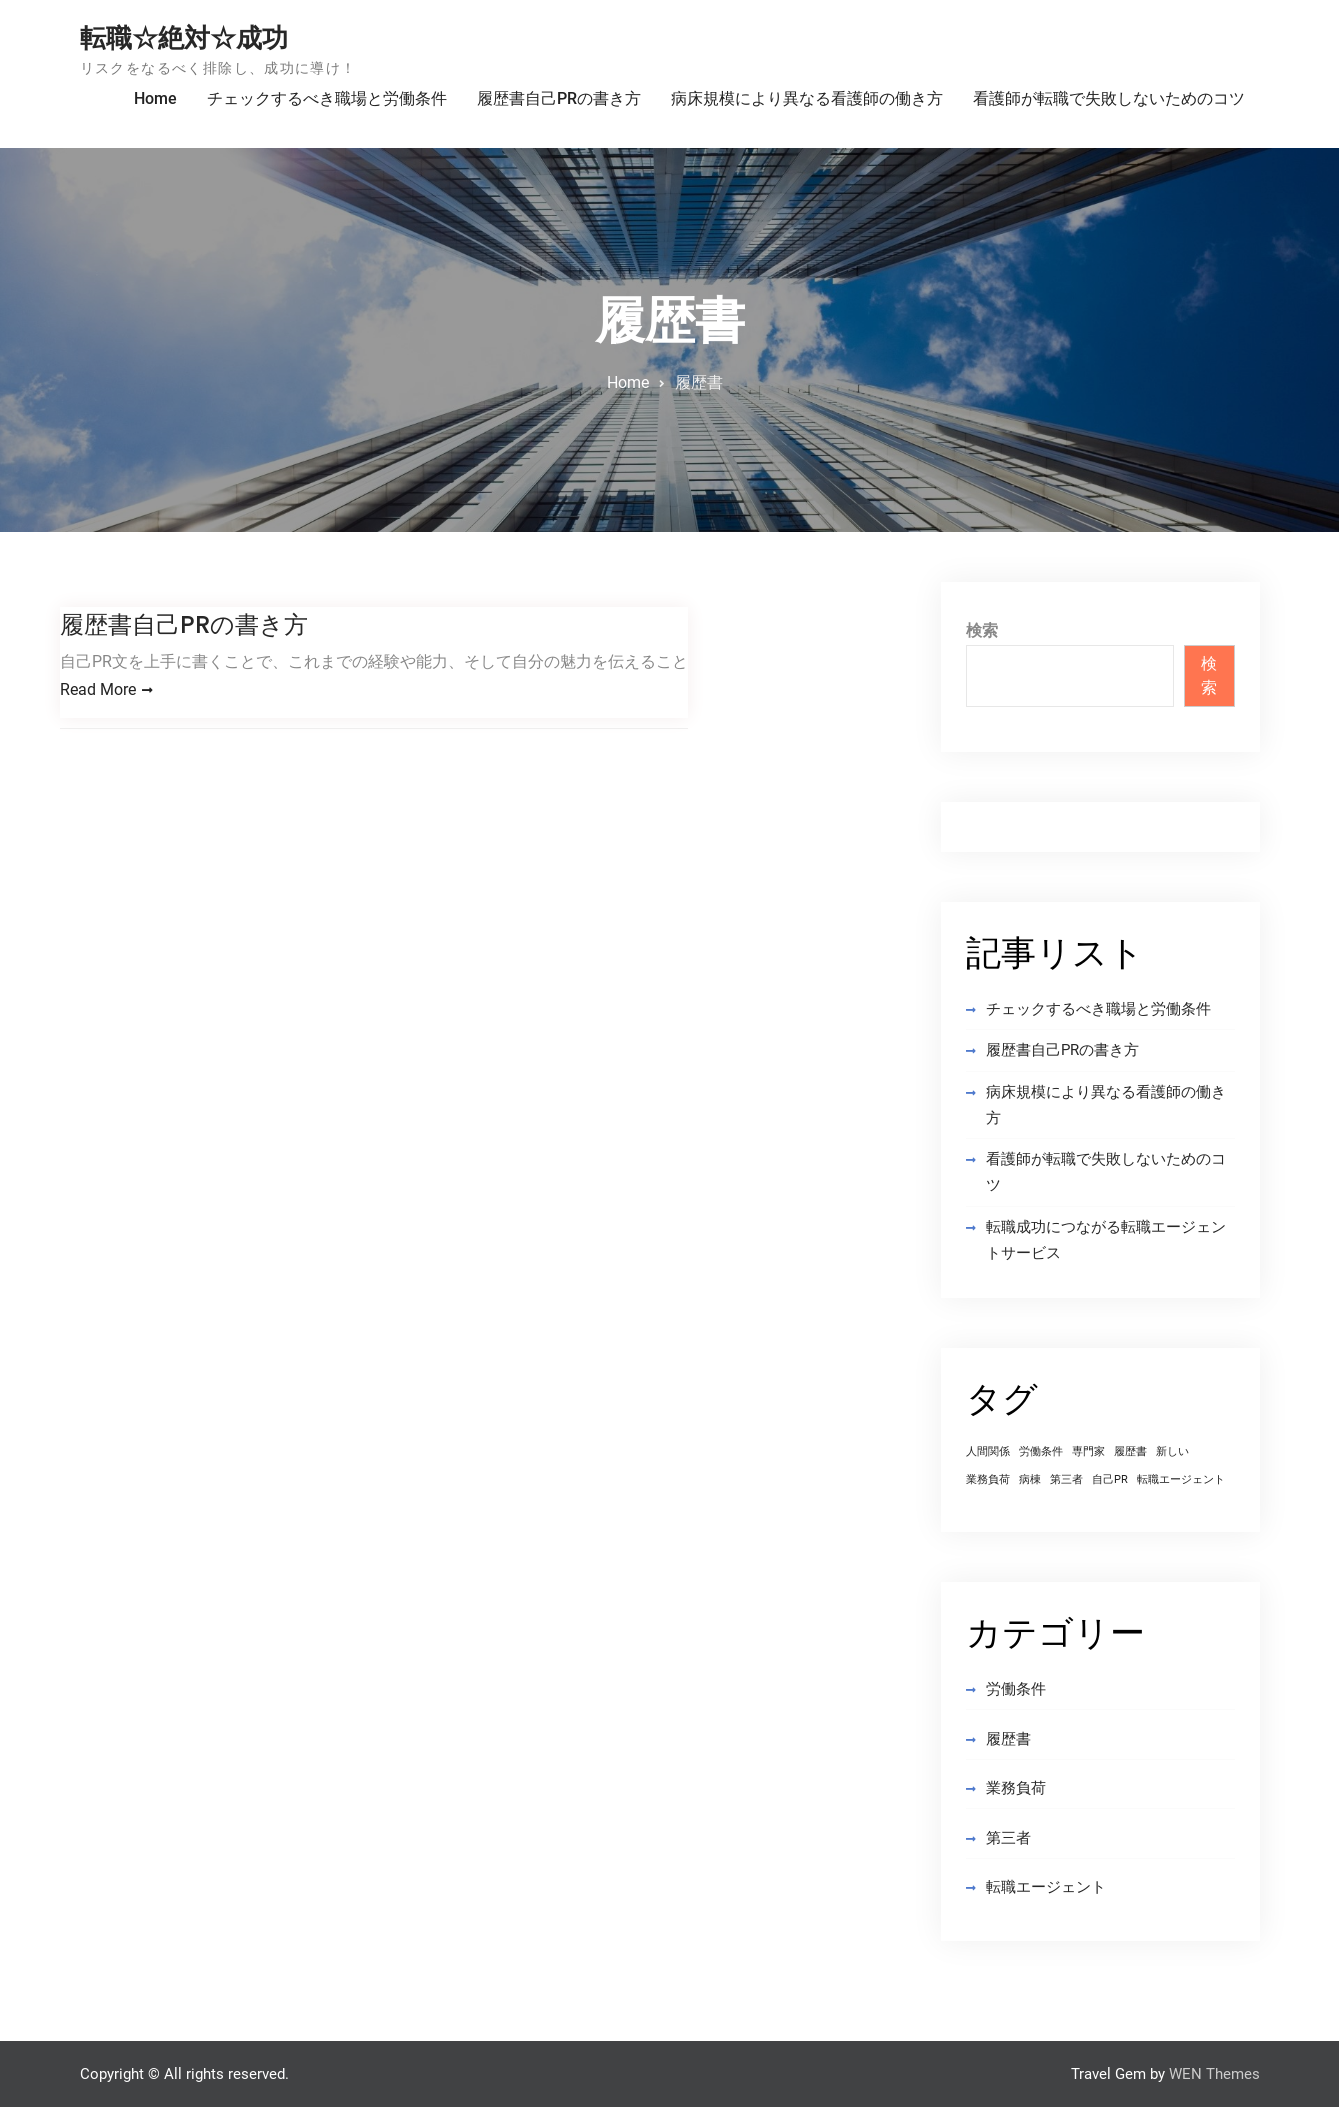 This screenshot has height=2107, width=1339. What do you see at coordinates (1172, 1451) in the screenshot?
I see `新しい [新しい (1個の項目)]` at bounding box center [1172, 1451].